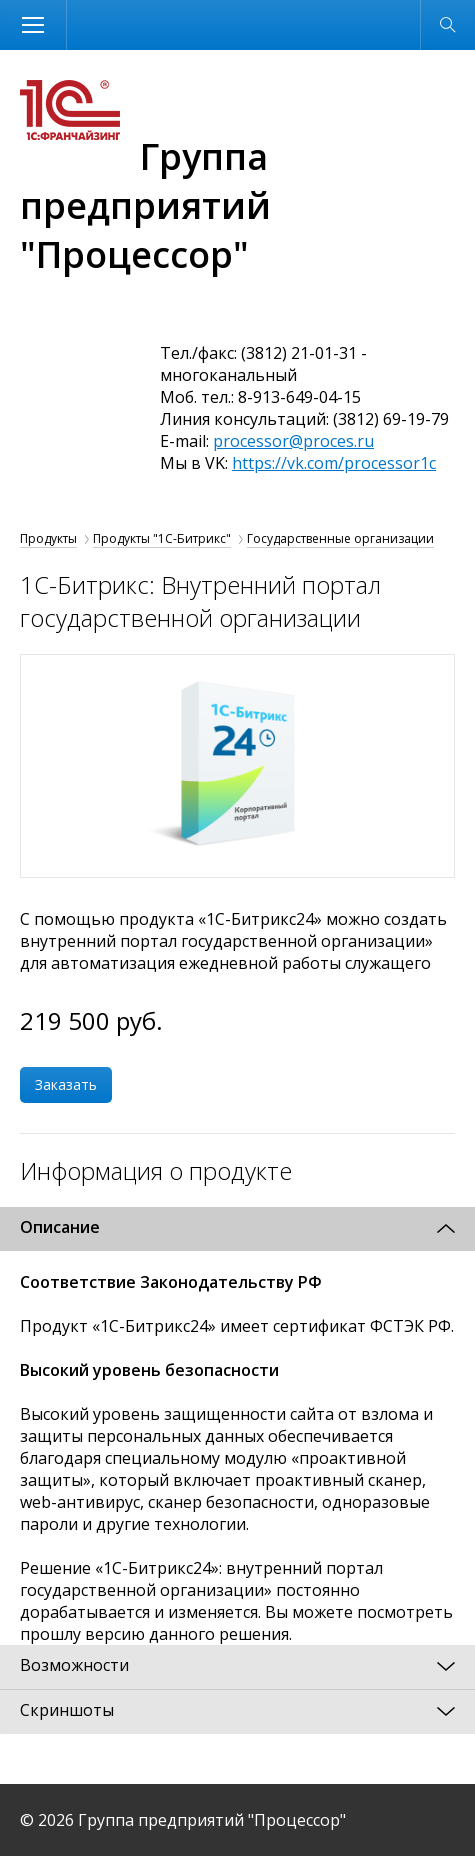  What do you see at coordinates (48, 538) in the screenshot?
I see `Продукты` at bounding box center [48, 538].